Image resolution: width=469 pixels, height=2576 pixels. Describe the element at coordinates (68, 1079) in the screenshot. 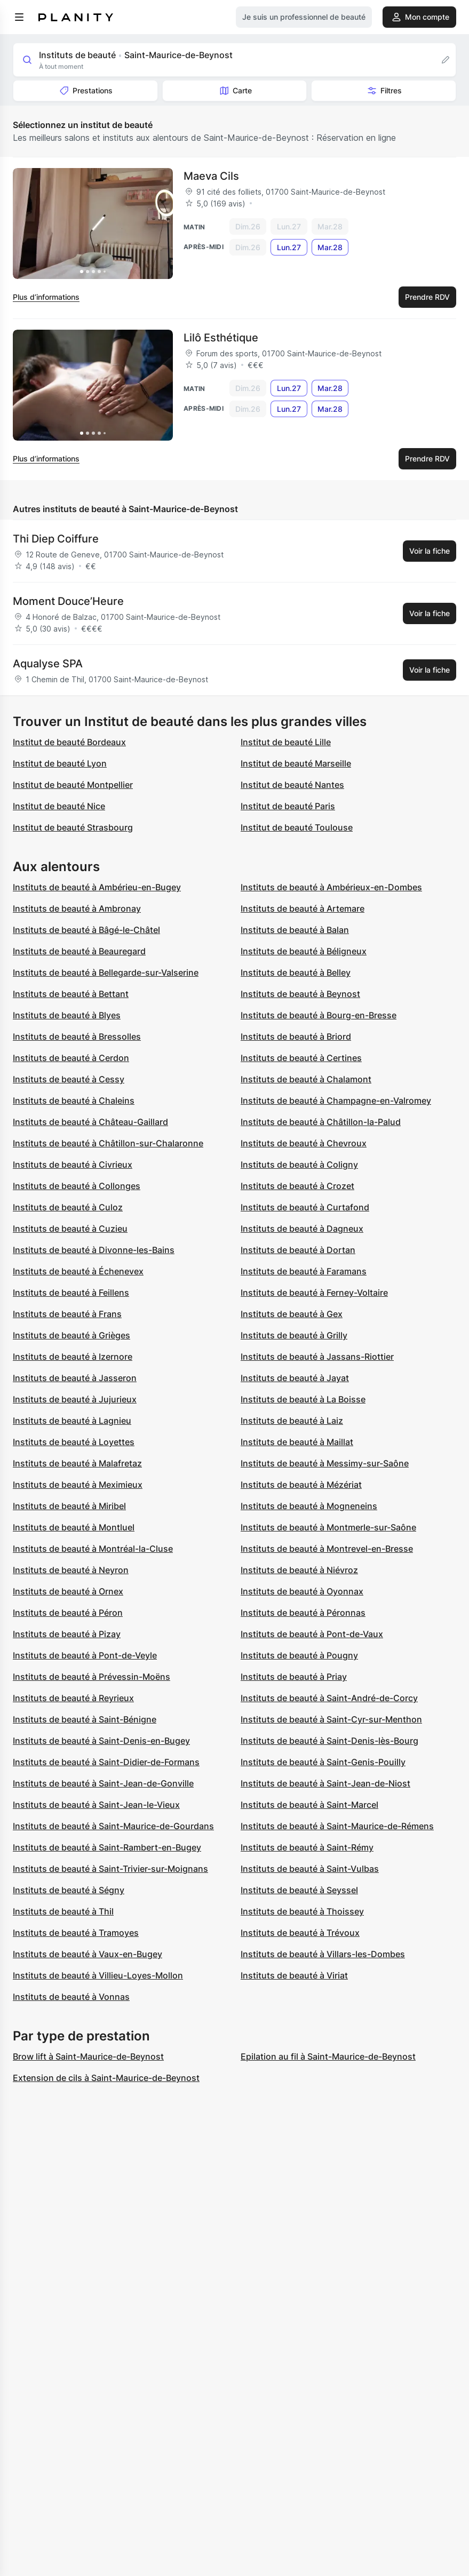

I see `Instituts de beauté à Cessy` at that location.